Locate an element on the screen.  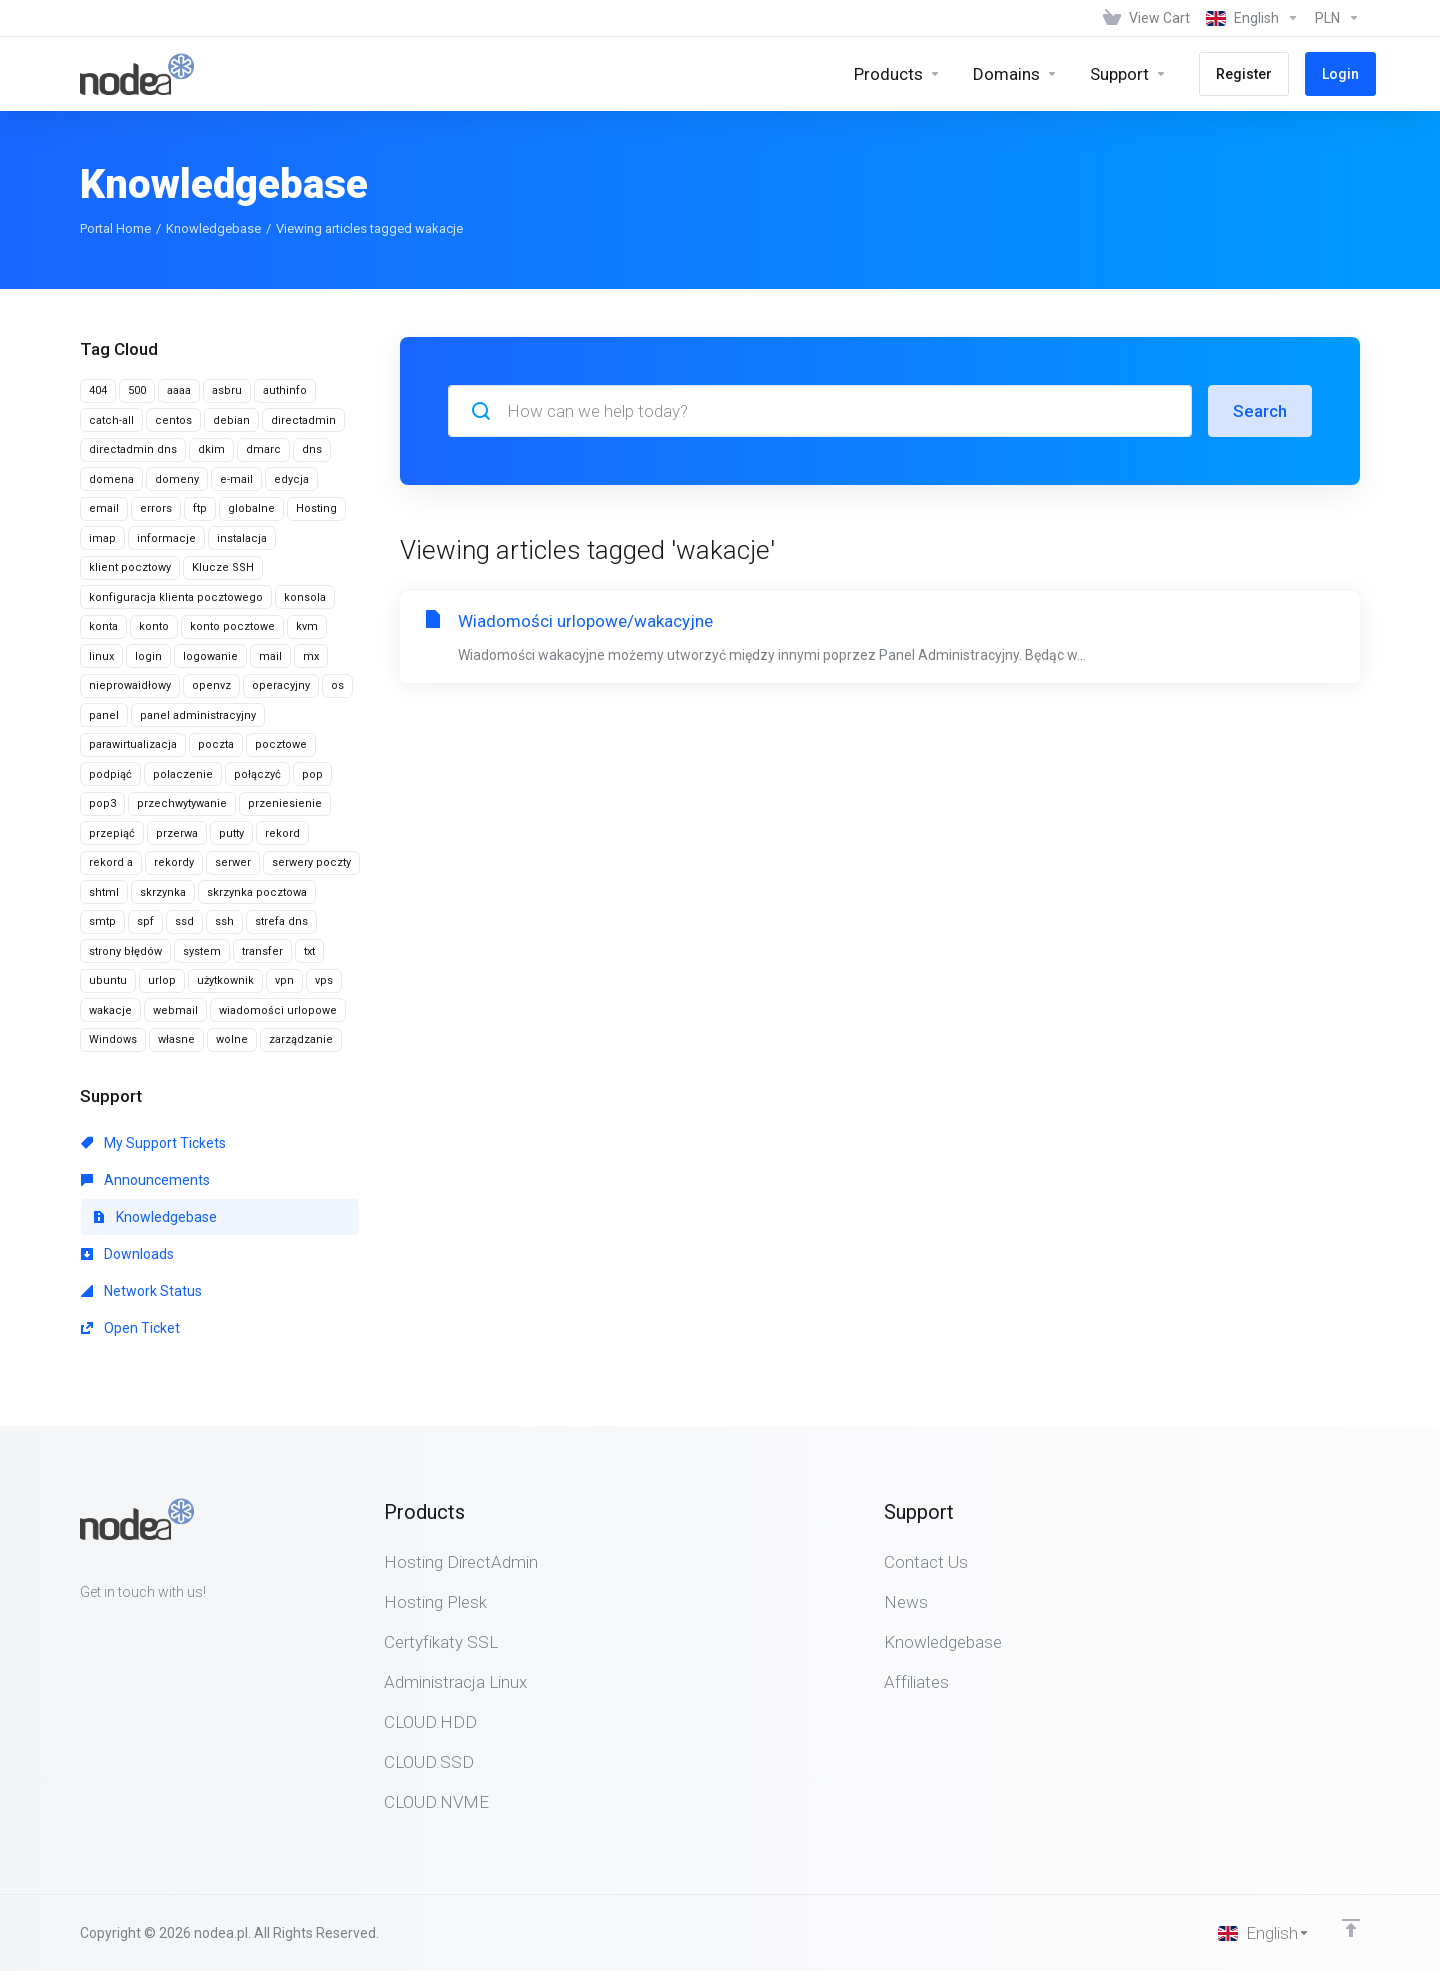
ssh is located at coordinates (224, 921).